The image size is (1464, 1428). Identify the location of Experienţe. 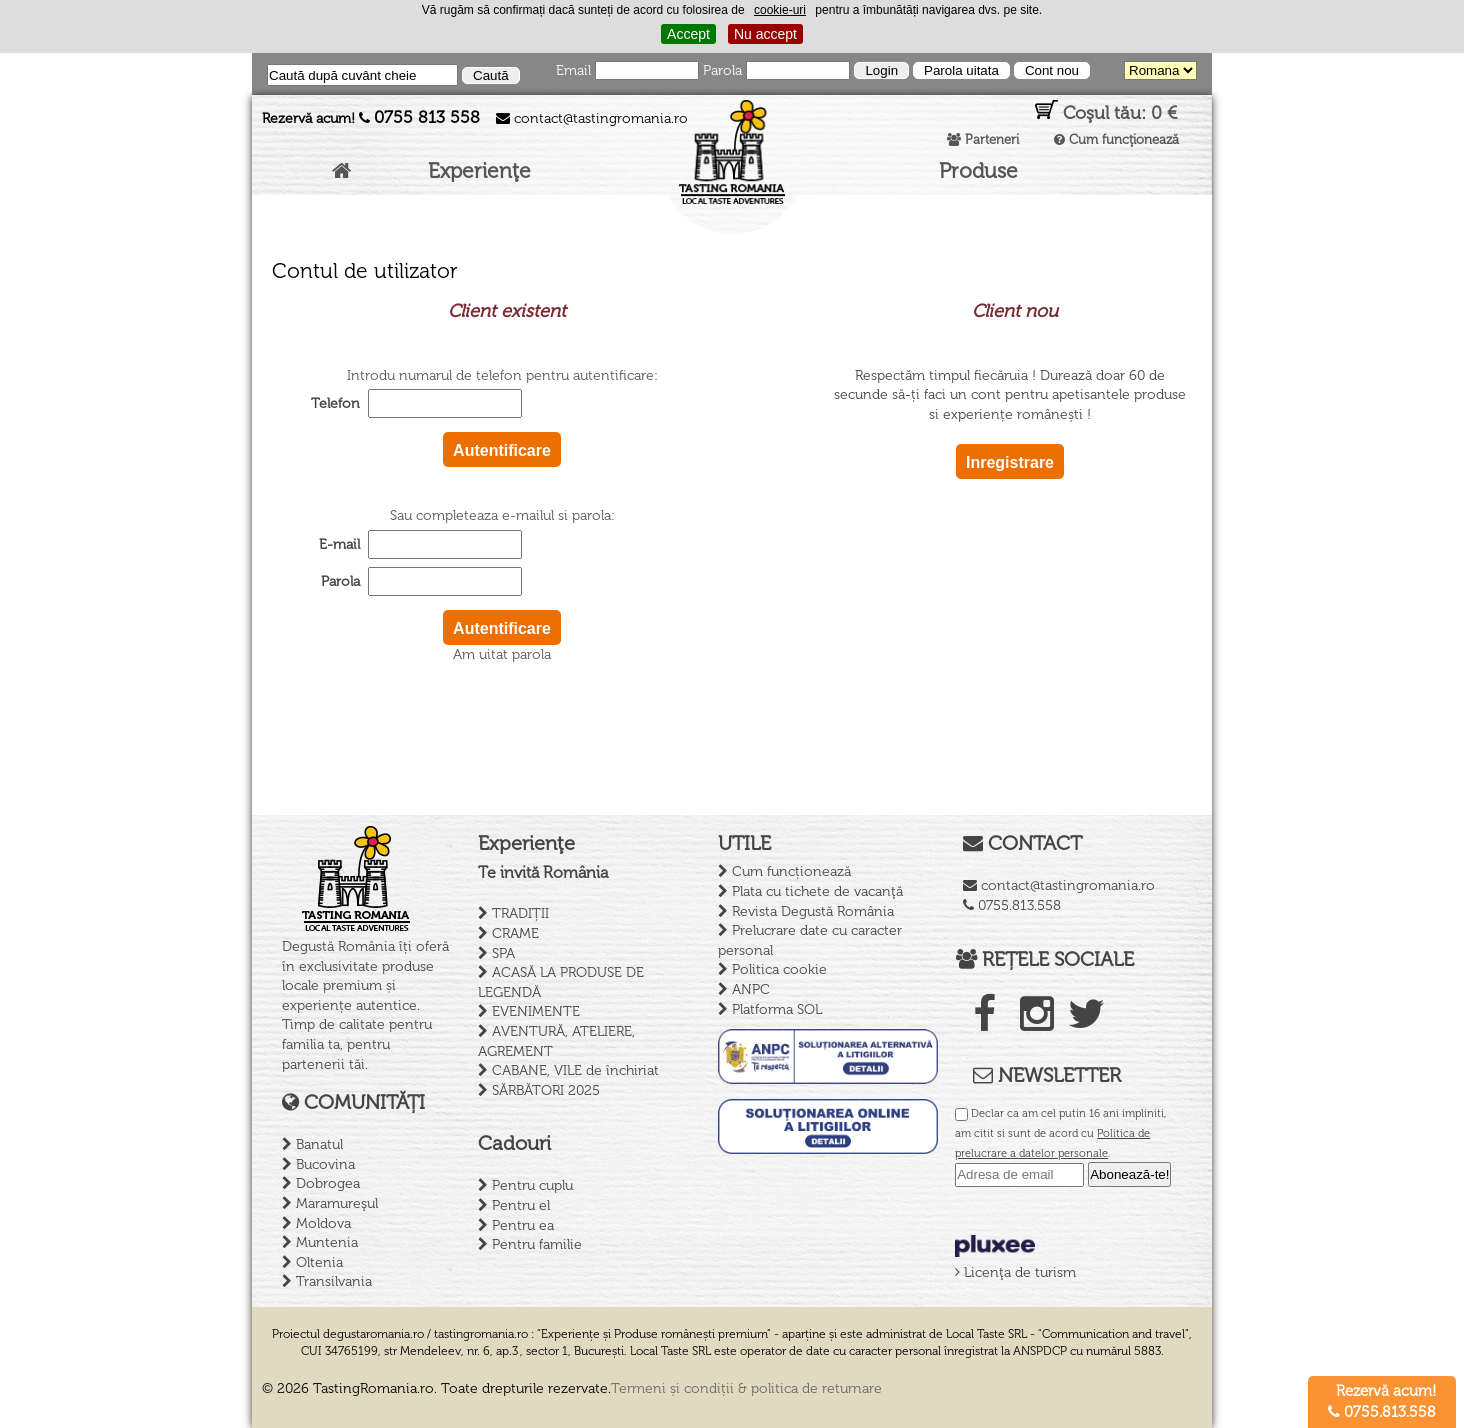
(479, 170).